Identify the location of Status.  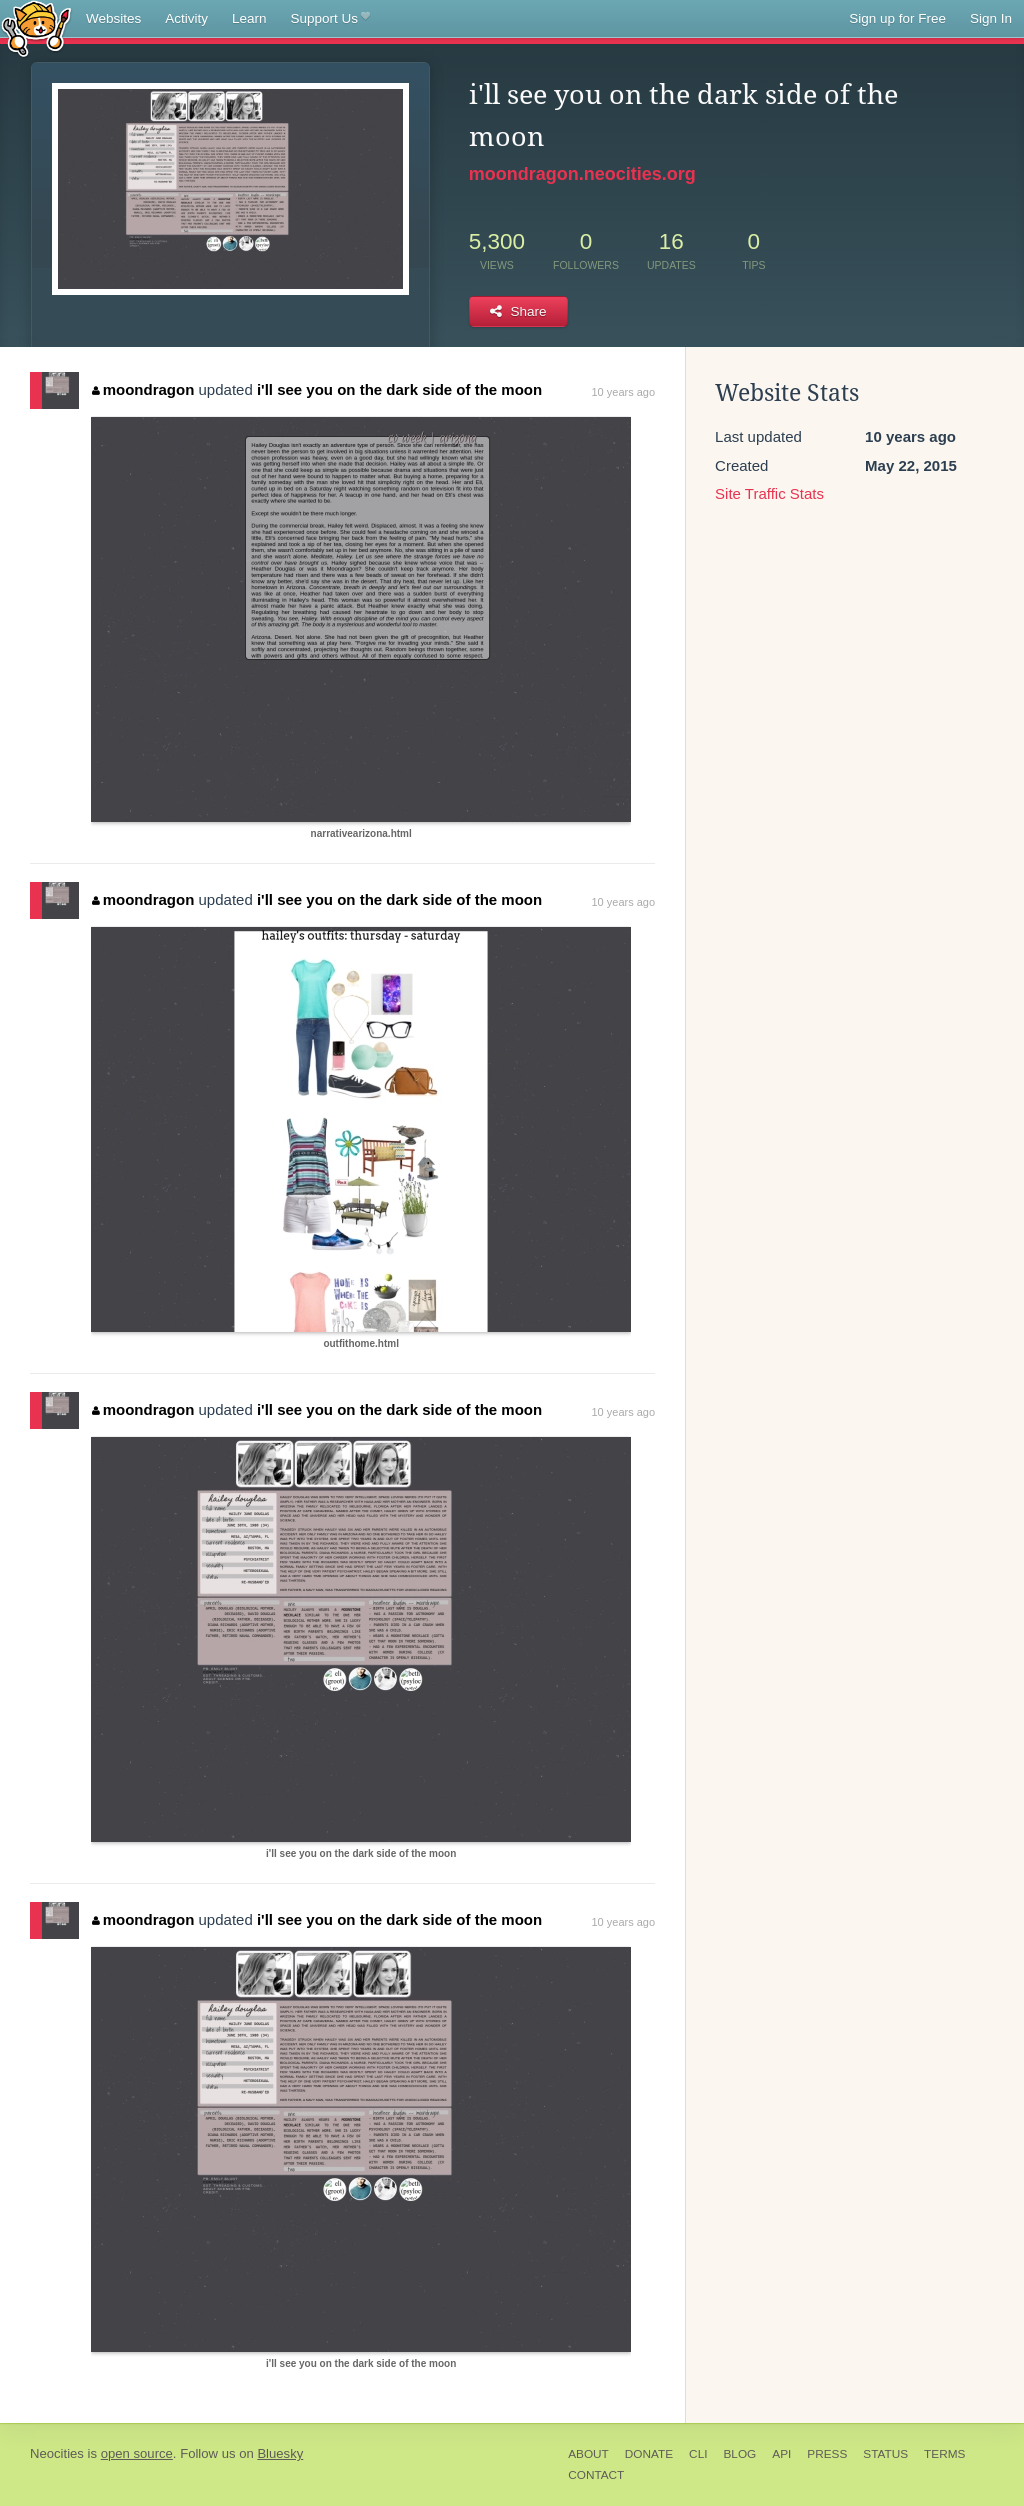
(885, 2454).